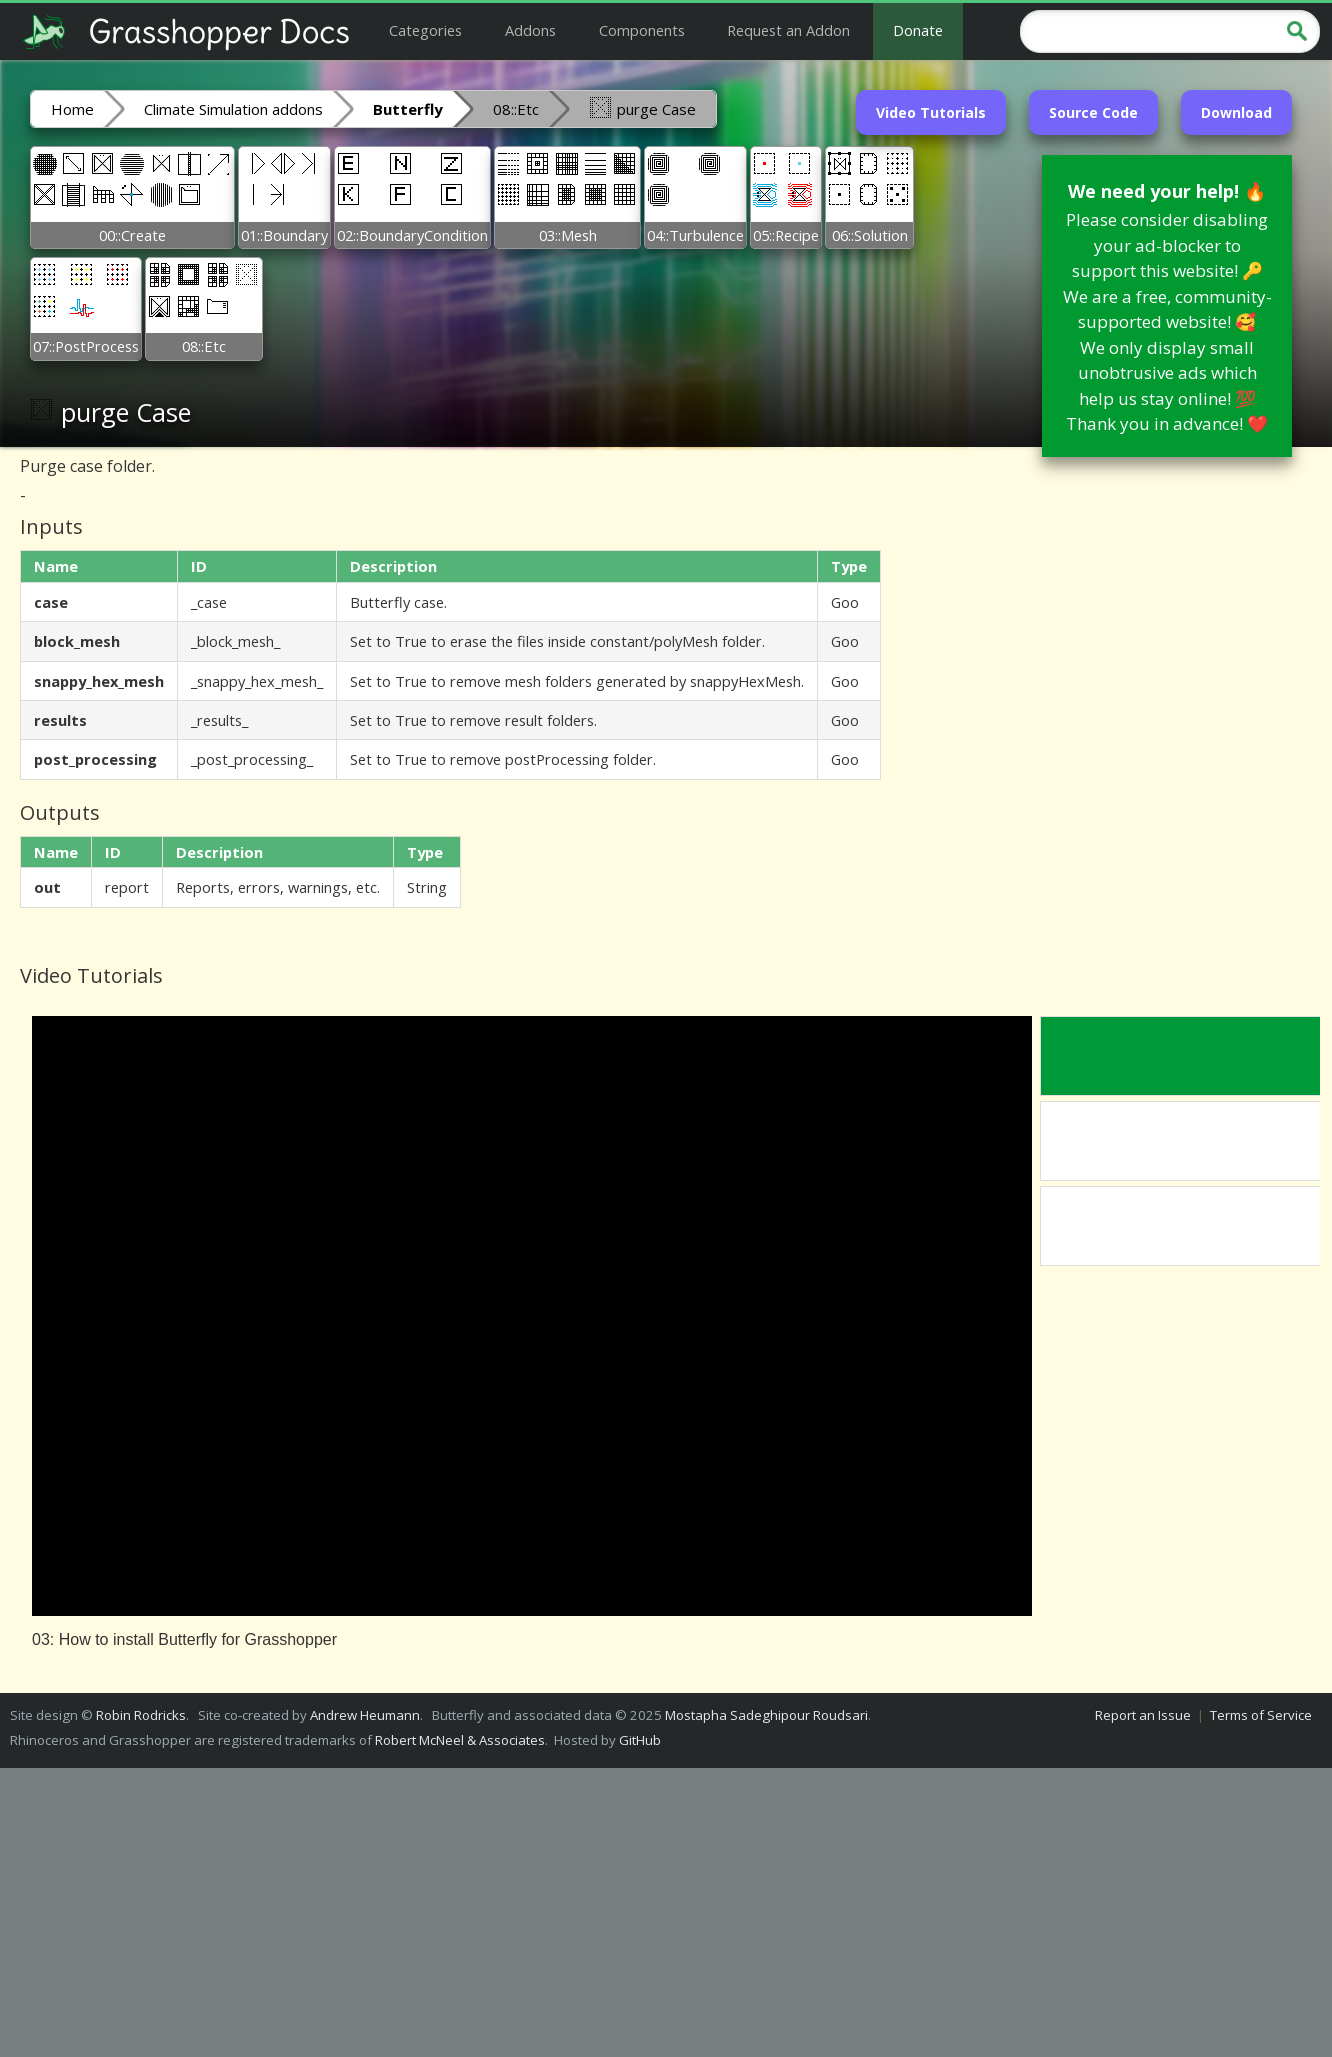 This screenshot has width=1332, height=2057. What do you see at coordinates (1143, 1715) in the screenshot?
I see `Report an Issue` at bounding box center [1143, 1715].